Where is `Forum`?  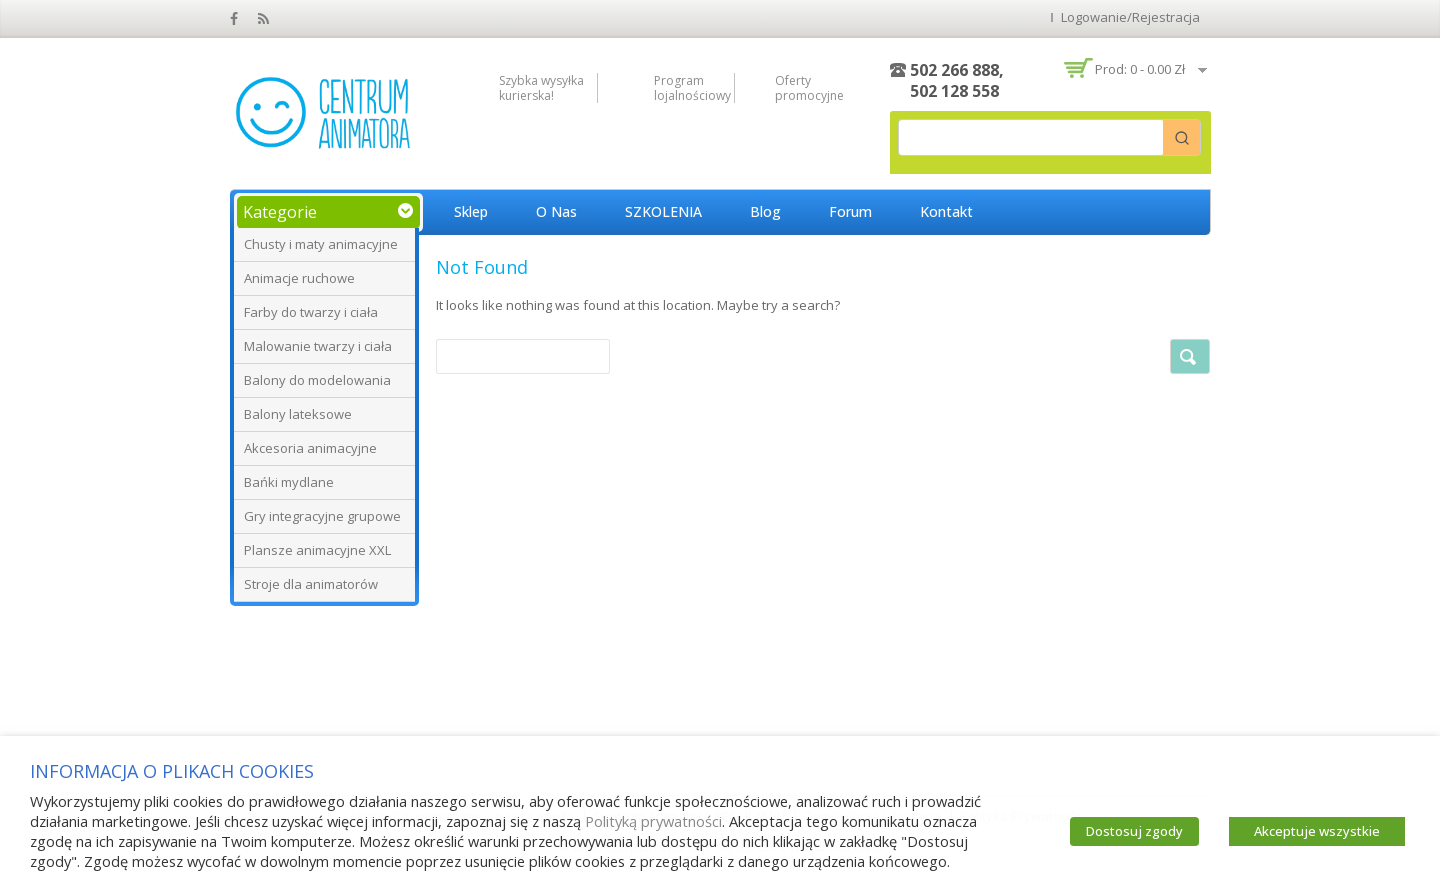
Forum is located at coordinates (850, 211).